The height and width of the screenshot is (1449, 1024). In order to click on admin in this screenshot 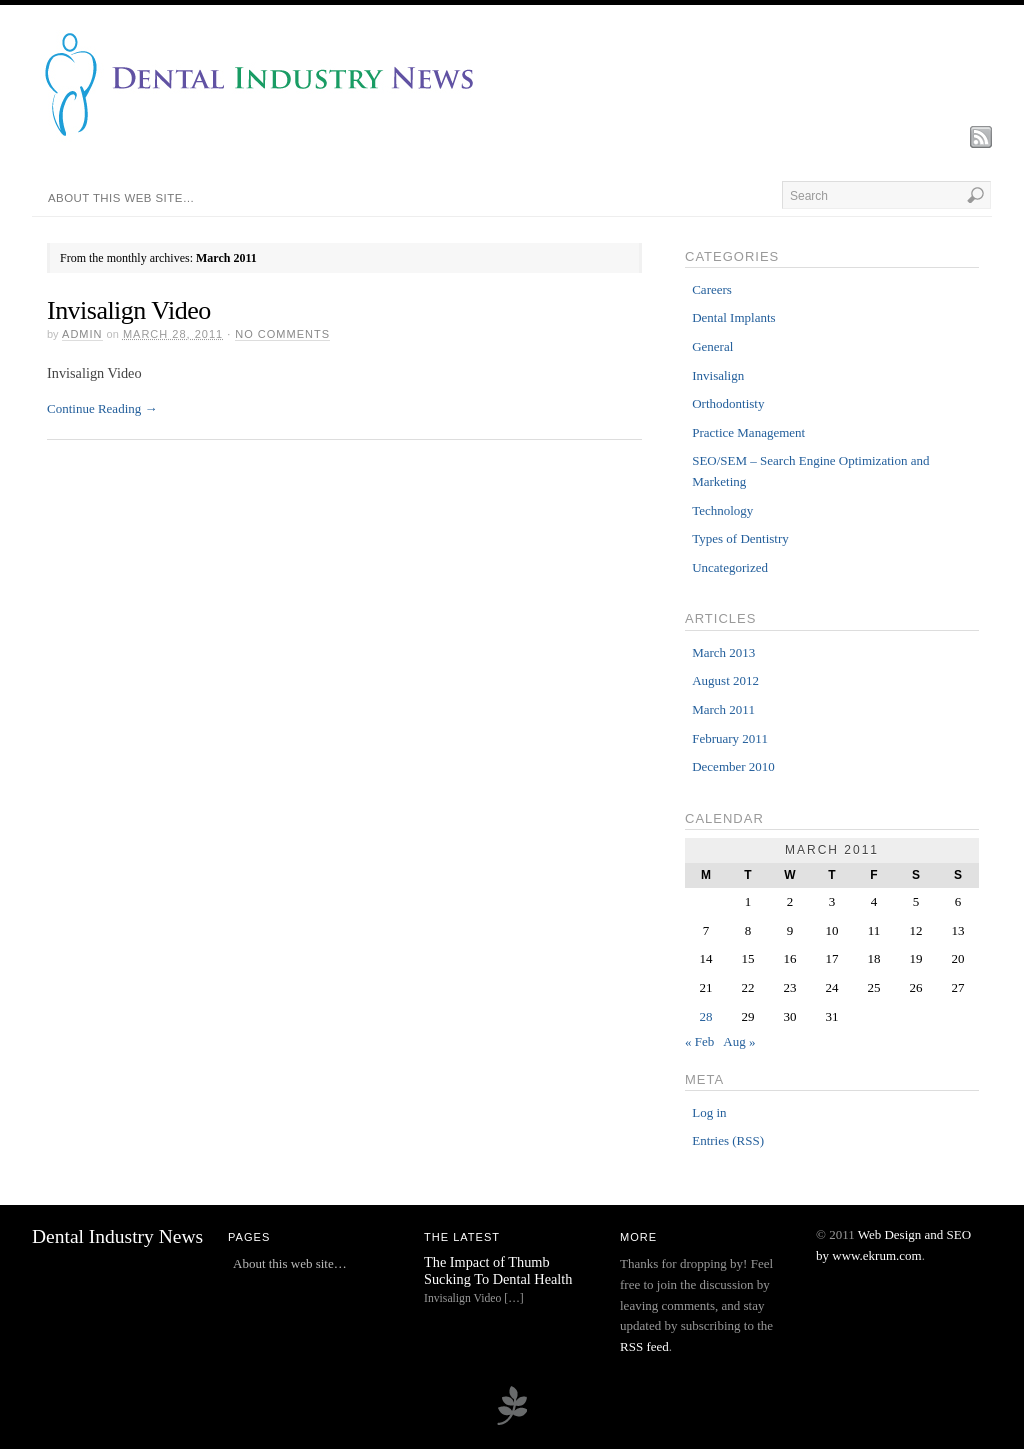, I will do `click(82, 334)`.